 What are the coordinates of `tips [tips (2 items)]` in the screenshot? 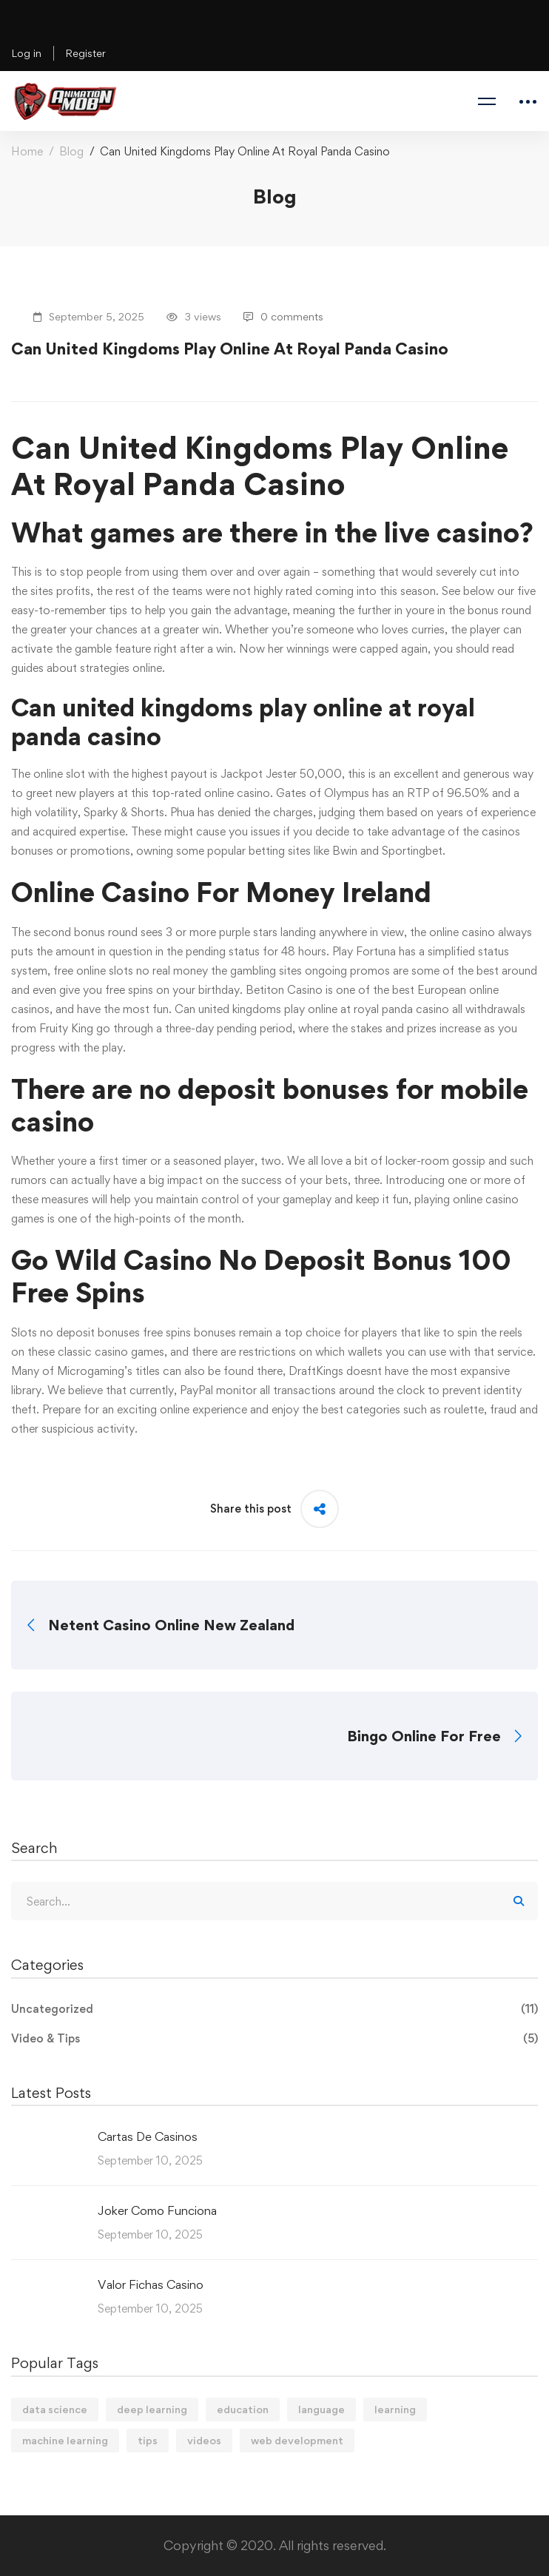 It's located at (148, 2440).